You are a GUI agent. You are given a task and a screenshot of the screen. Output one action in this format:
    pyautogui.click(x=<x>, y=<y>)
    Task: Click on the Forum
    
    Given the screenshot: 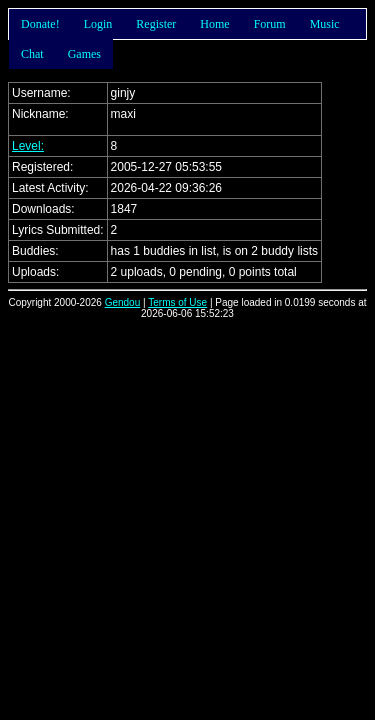 What is the action you would take?
    pyautogui.click(x=270, y=24)
    